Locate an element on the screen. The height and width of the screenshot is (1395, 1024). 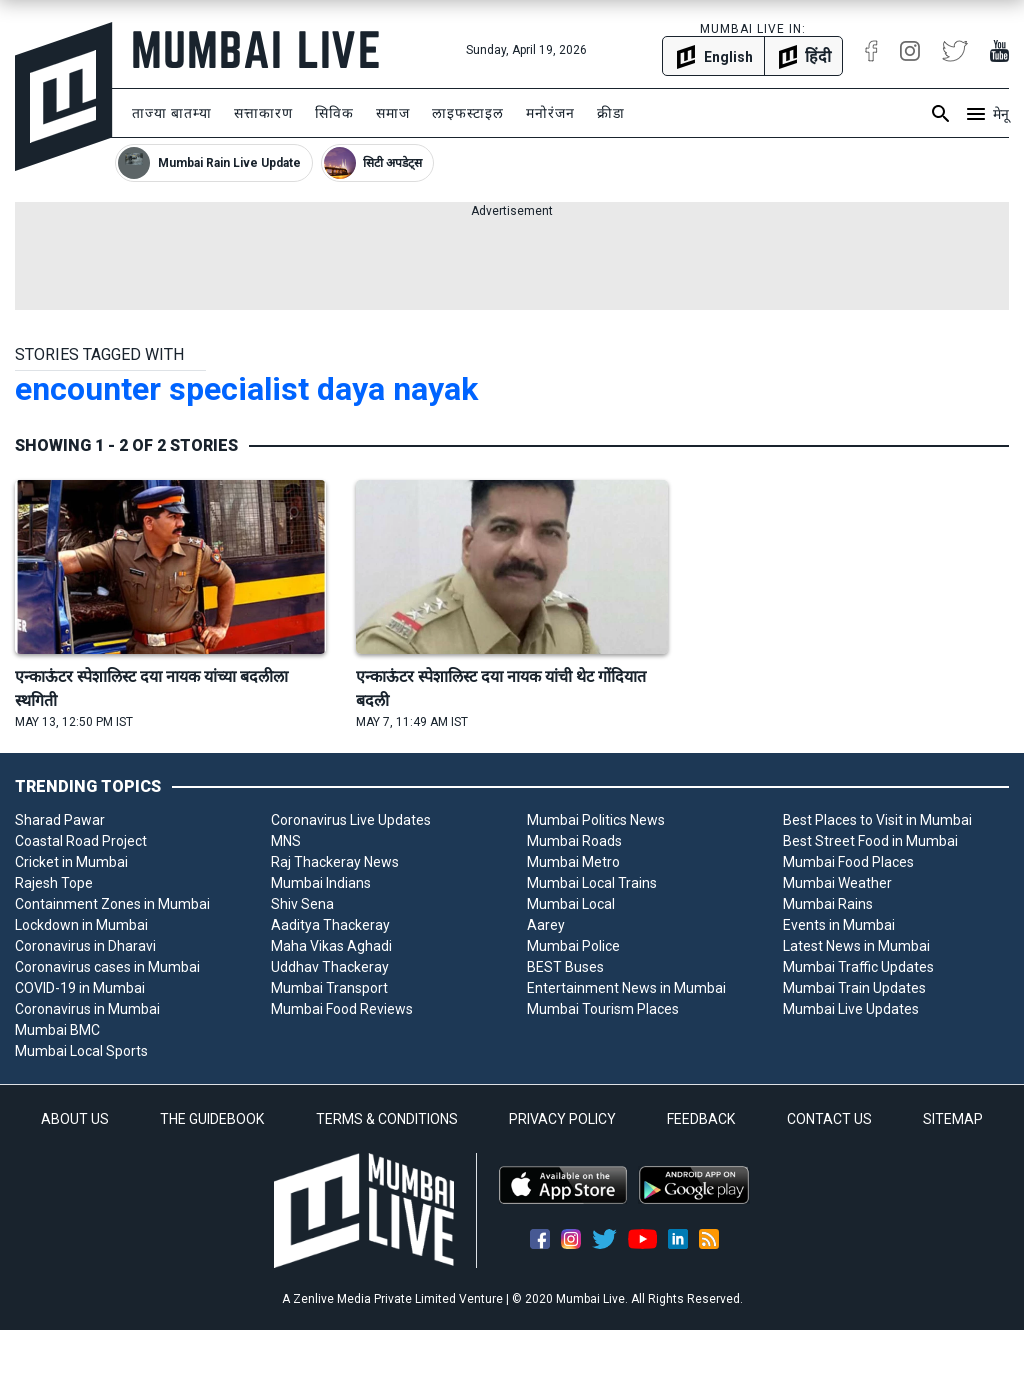
CONTACT US is located at coordinates (829, 1119).